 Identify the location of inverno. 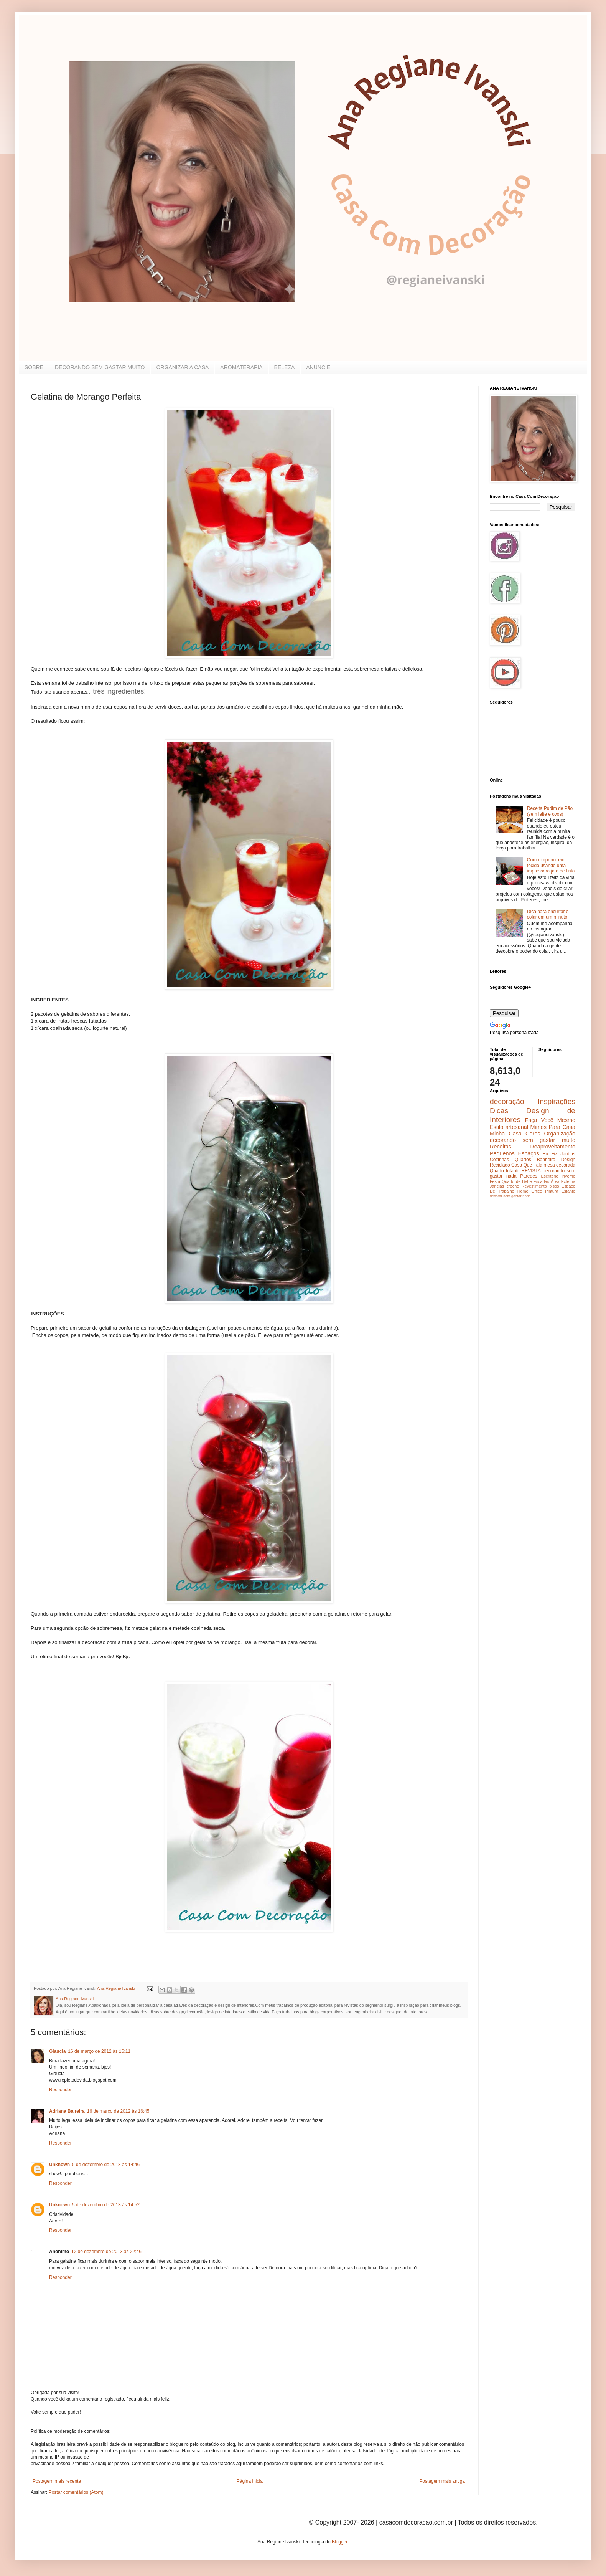
(568, 1176).